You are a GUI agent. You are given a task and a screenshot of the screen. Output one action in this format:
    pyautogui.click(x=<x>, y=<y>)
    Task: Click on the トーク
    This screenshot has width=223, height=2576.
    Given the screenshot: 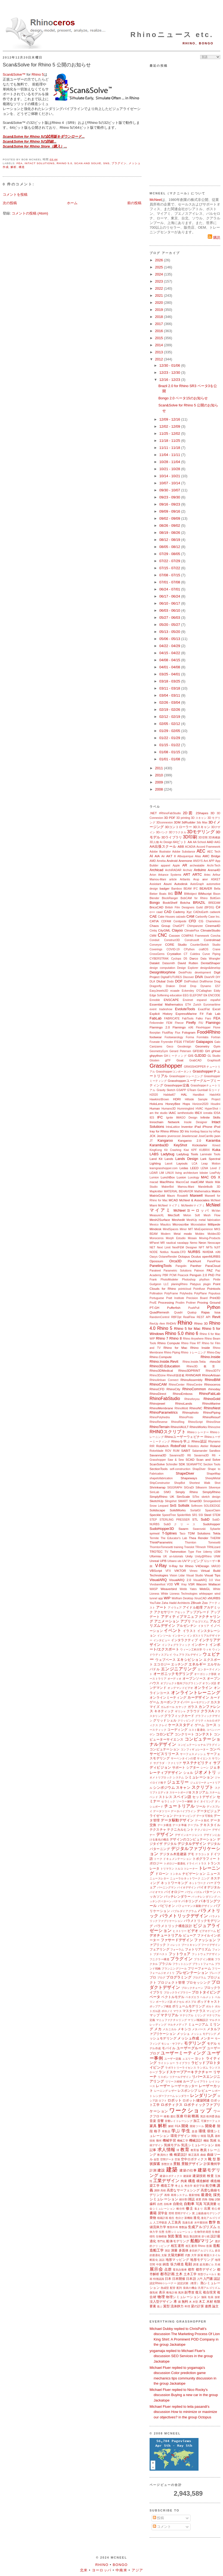 What is the action you would take?
    pyautogui.click(x=158, y=1858)
    